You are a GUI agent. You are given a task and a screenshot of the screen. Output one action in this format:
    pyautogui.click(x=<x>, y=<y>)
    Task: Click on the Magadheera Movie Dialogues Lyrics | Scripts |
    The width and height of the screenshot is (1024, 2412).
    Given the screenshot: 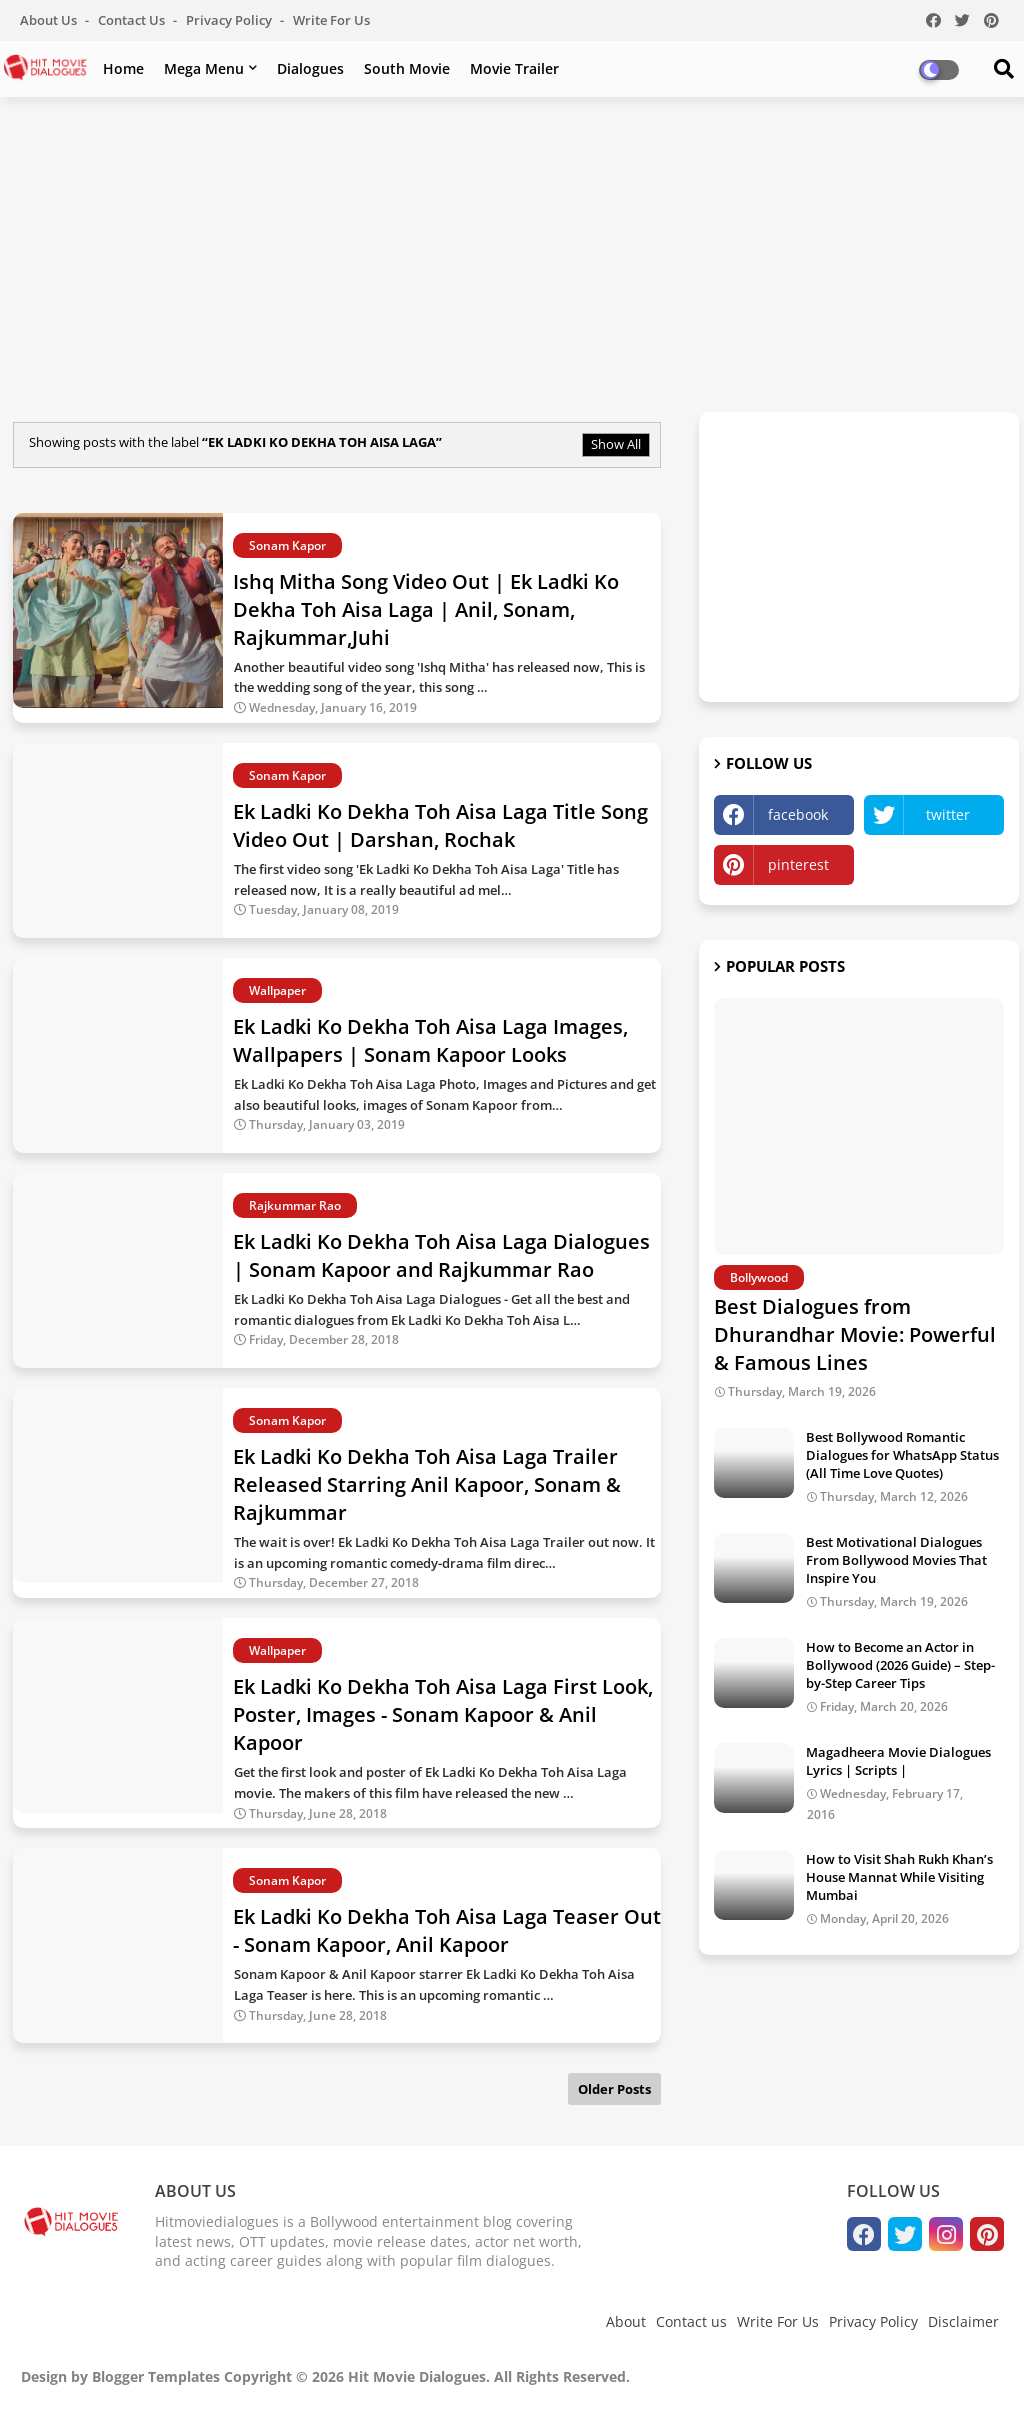 What is the action you would take?
    pyautogui.click(x=898, y=1761)
    